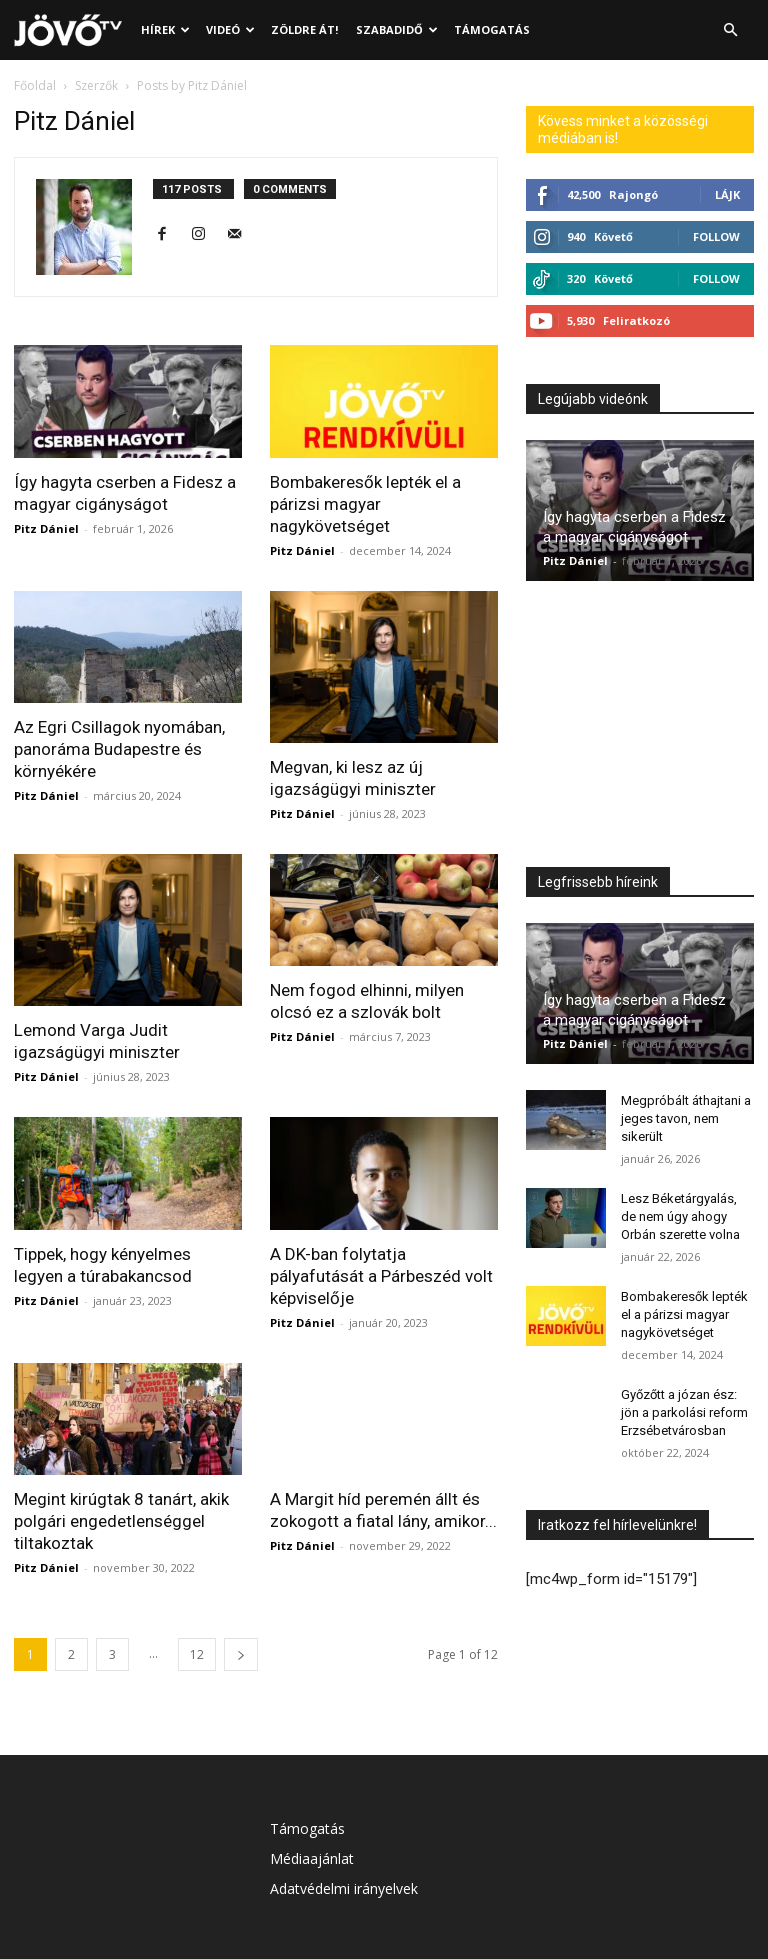 This screenshot has width=768, height=1959. Describe the element at coordinates (716, 236) in the screenshot. I see `Follow` at that location.